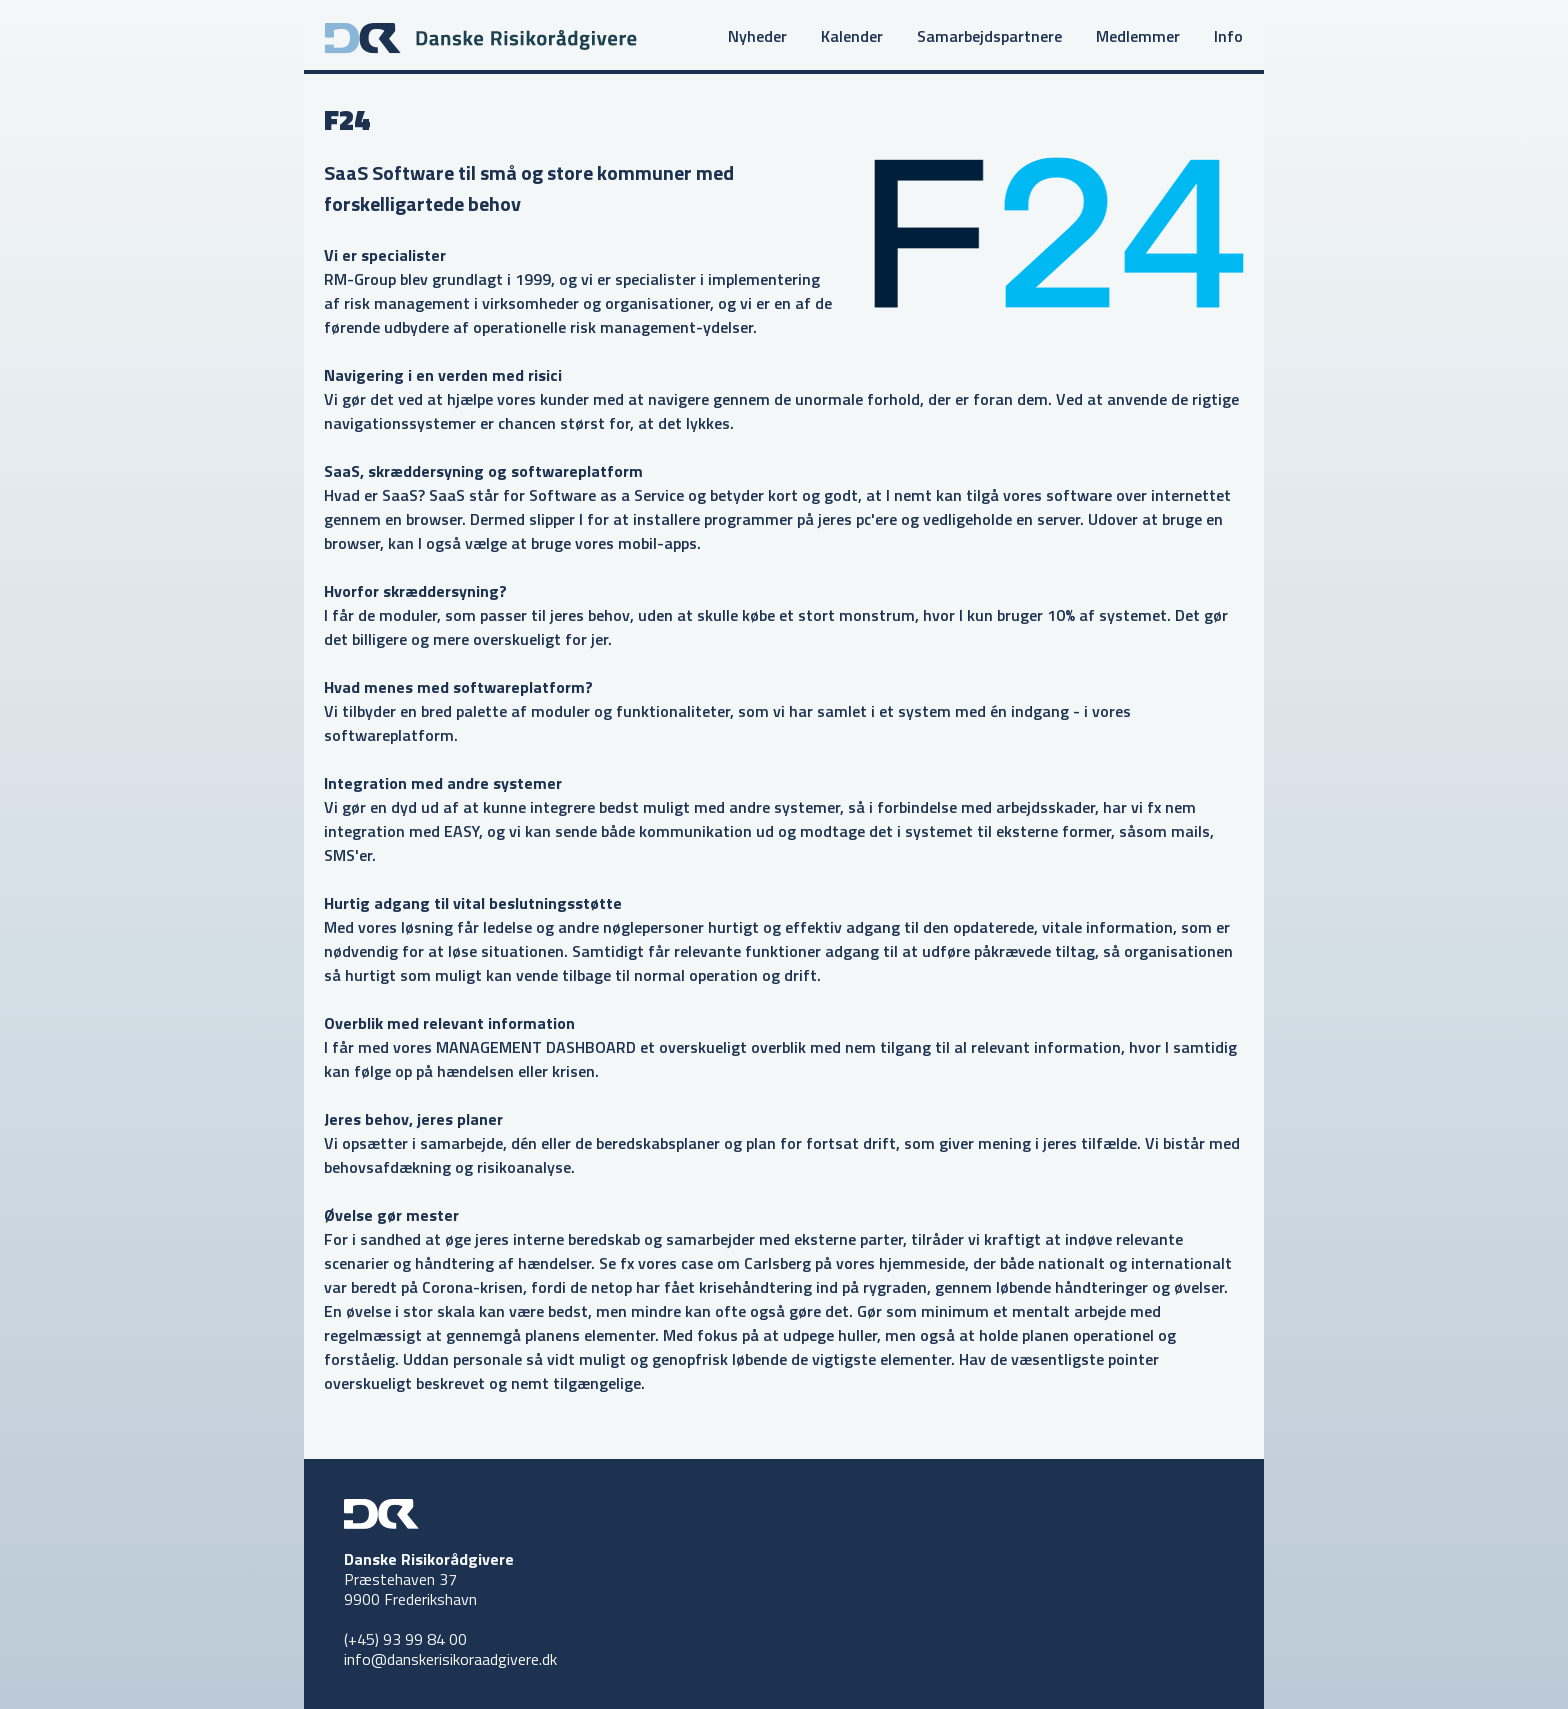 This screenshot has width=1568, height=1709. What do you see at coordinates (757, 36) in the screenshot?
I see `Nyheder` at bounding box center [757, 36].